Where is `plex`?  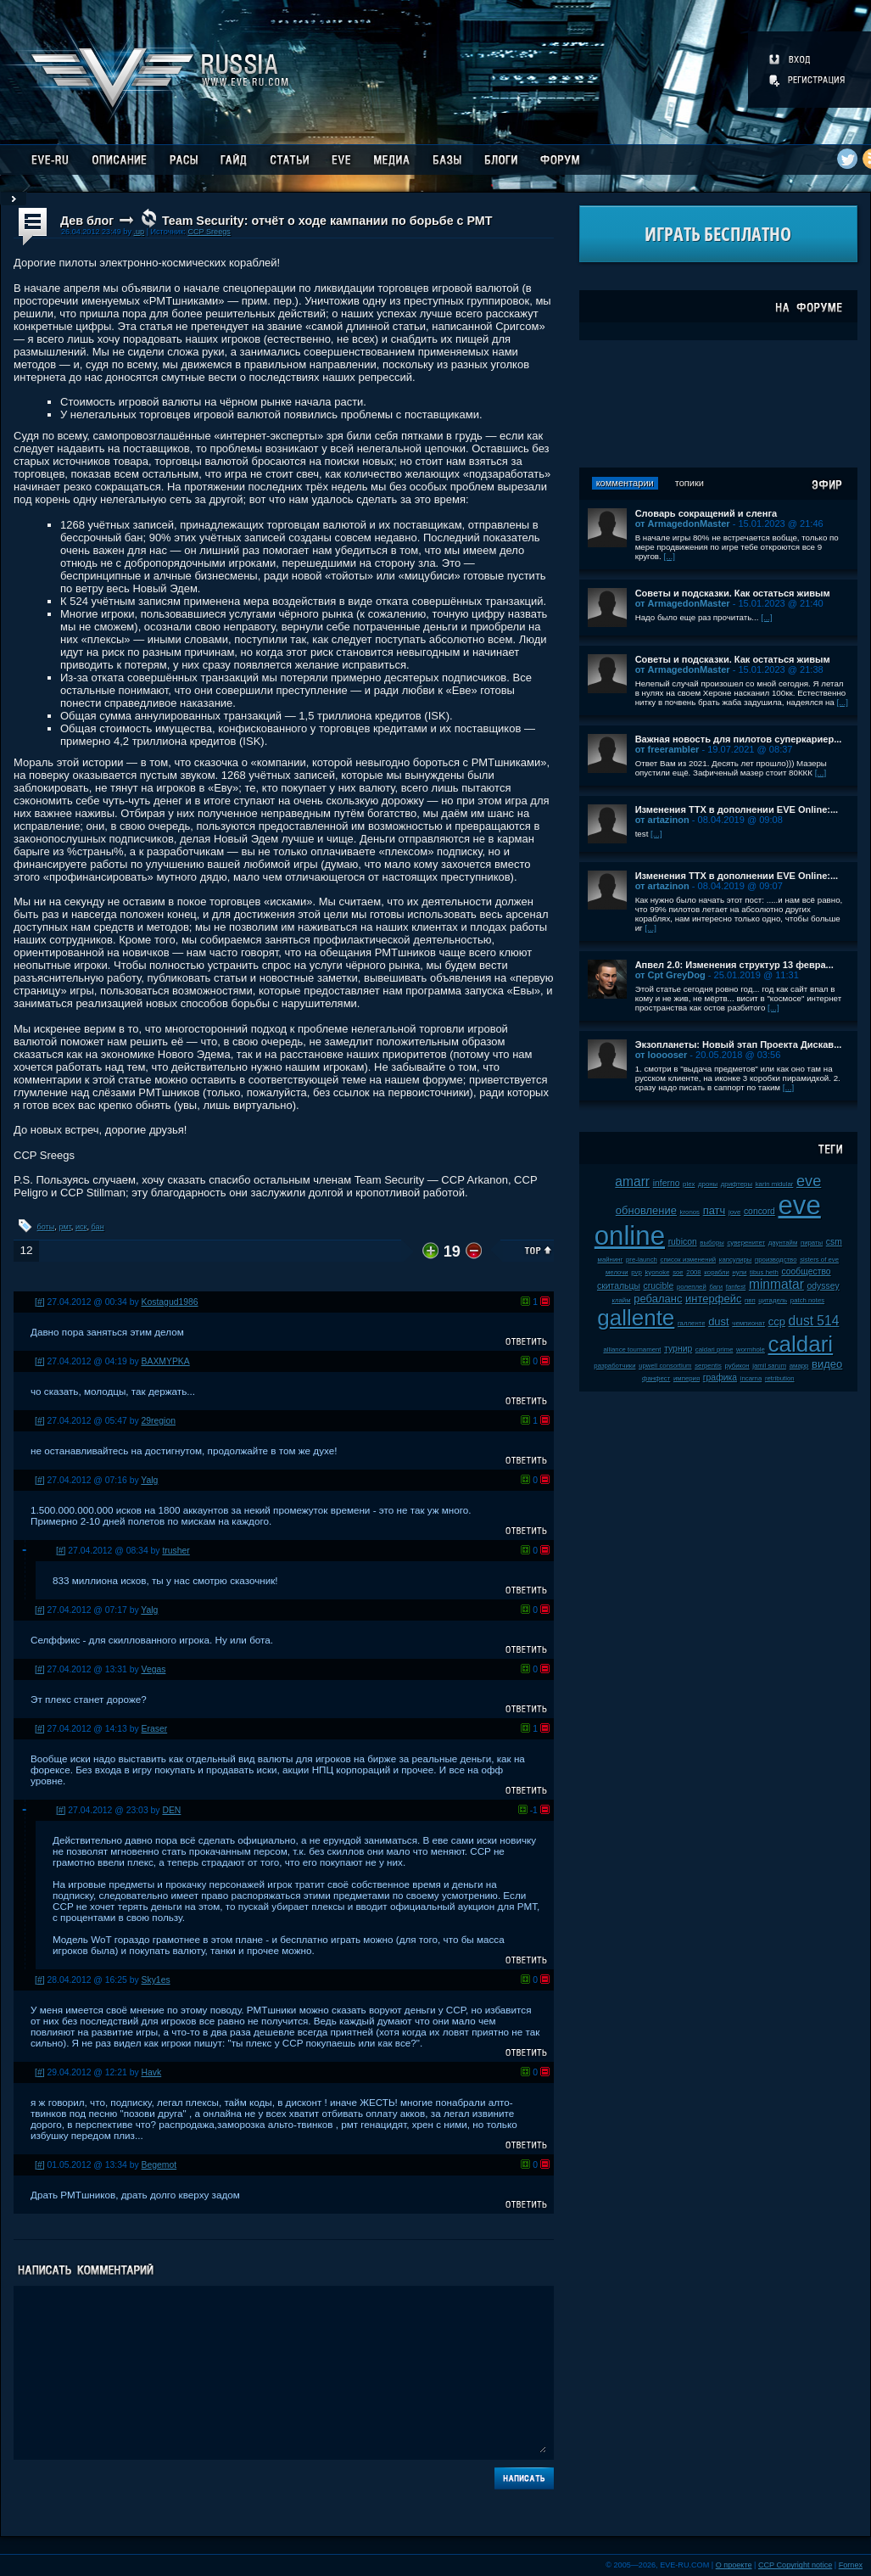 plex is located at coordinates (689, 1184).